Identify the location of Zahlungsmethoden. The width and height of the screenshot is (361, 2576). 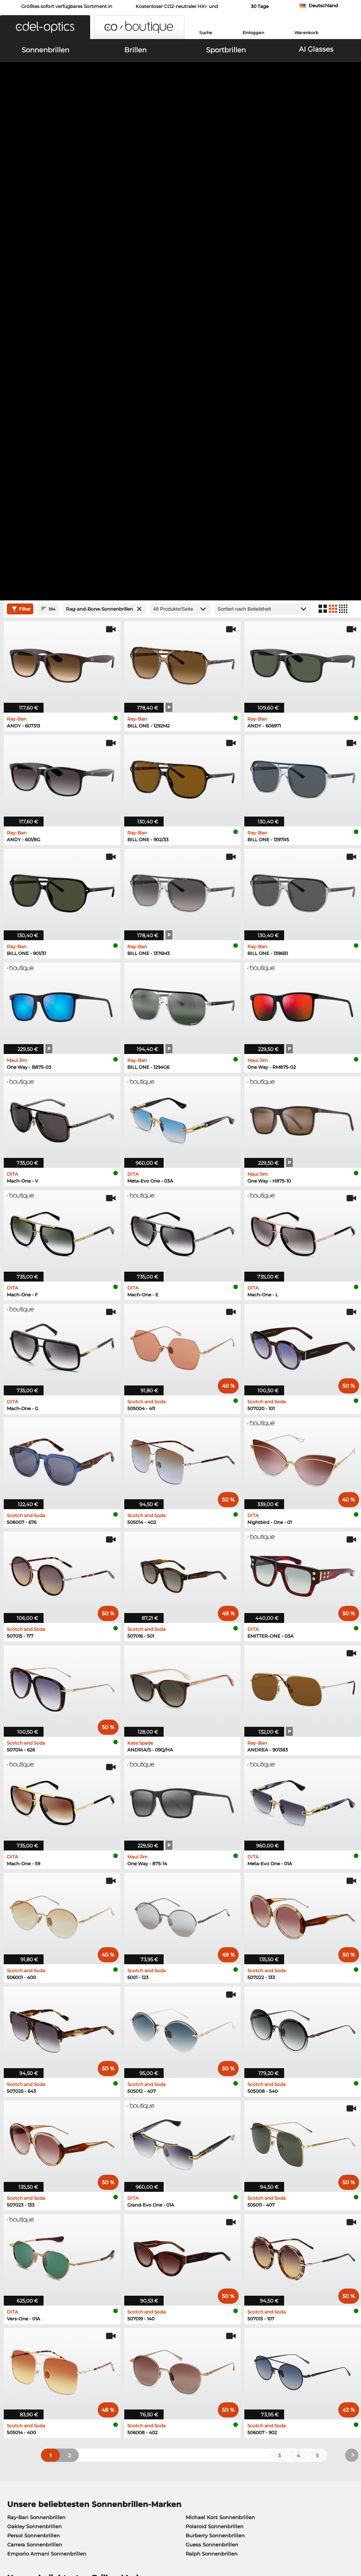
(147, 2362).